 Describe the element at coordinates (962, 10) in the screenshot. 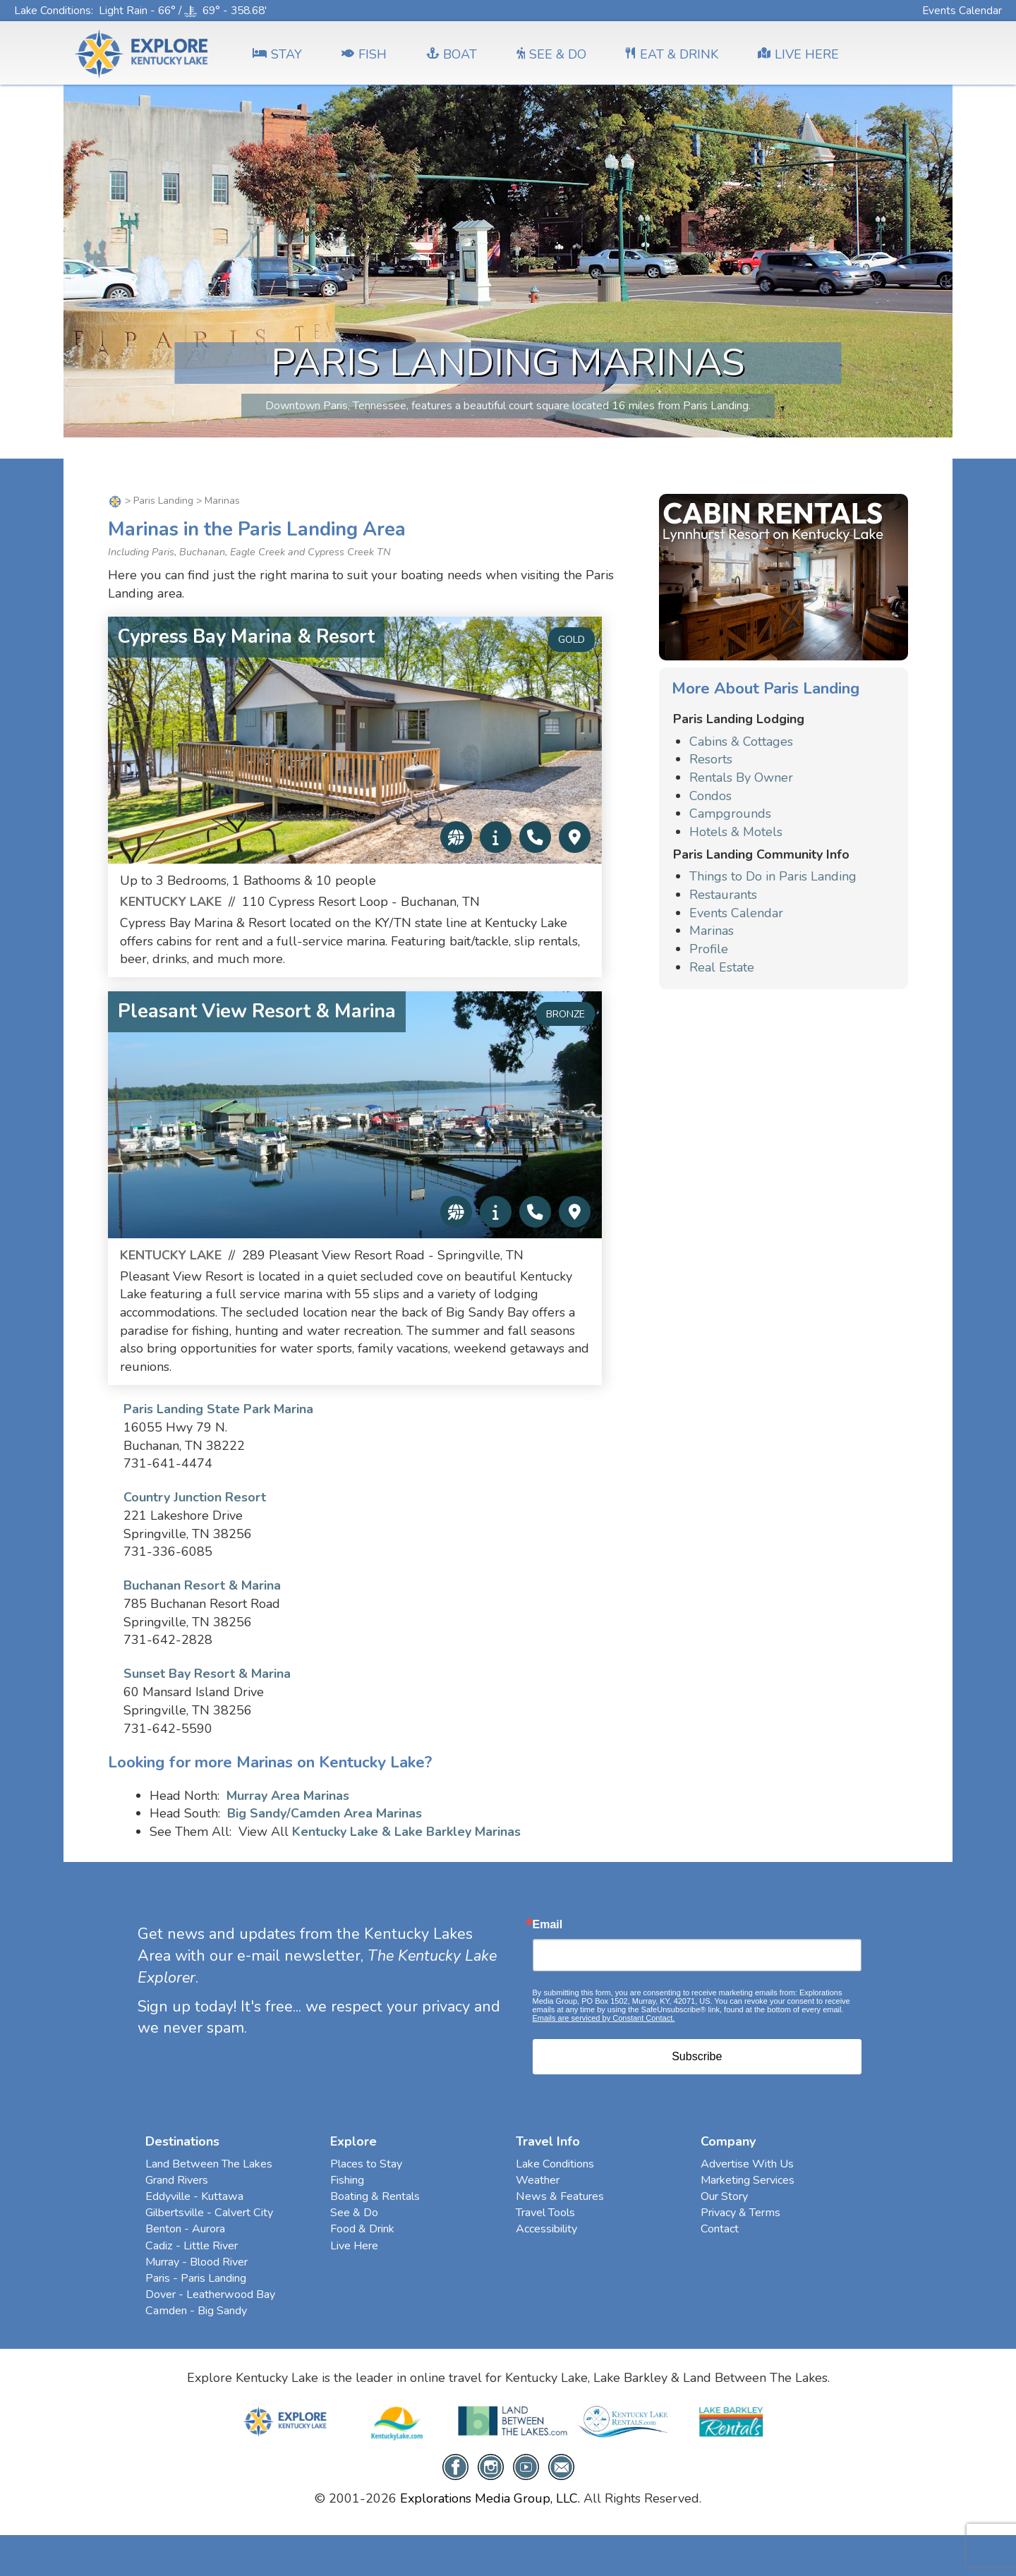

I see `Events Calendar` at that location.